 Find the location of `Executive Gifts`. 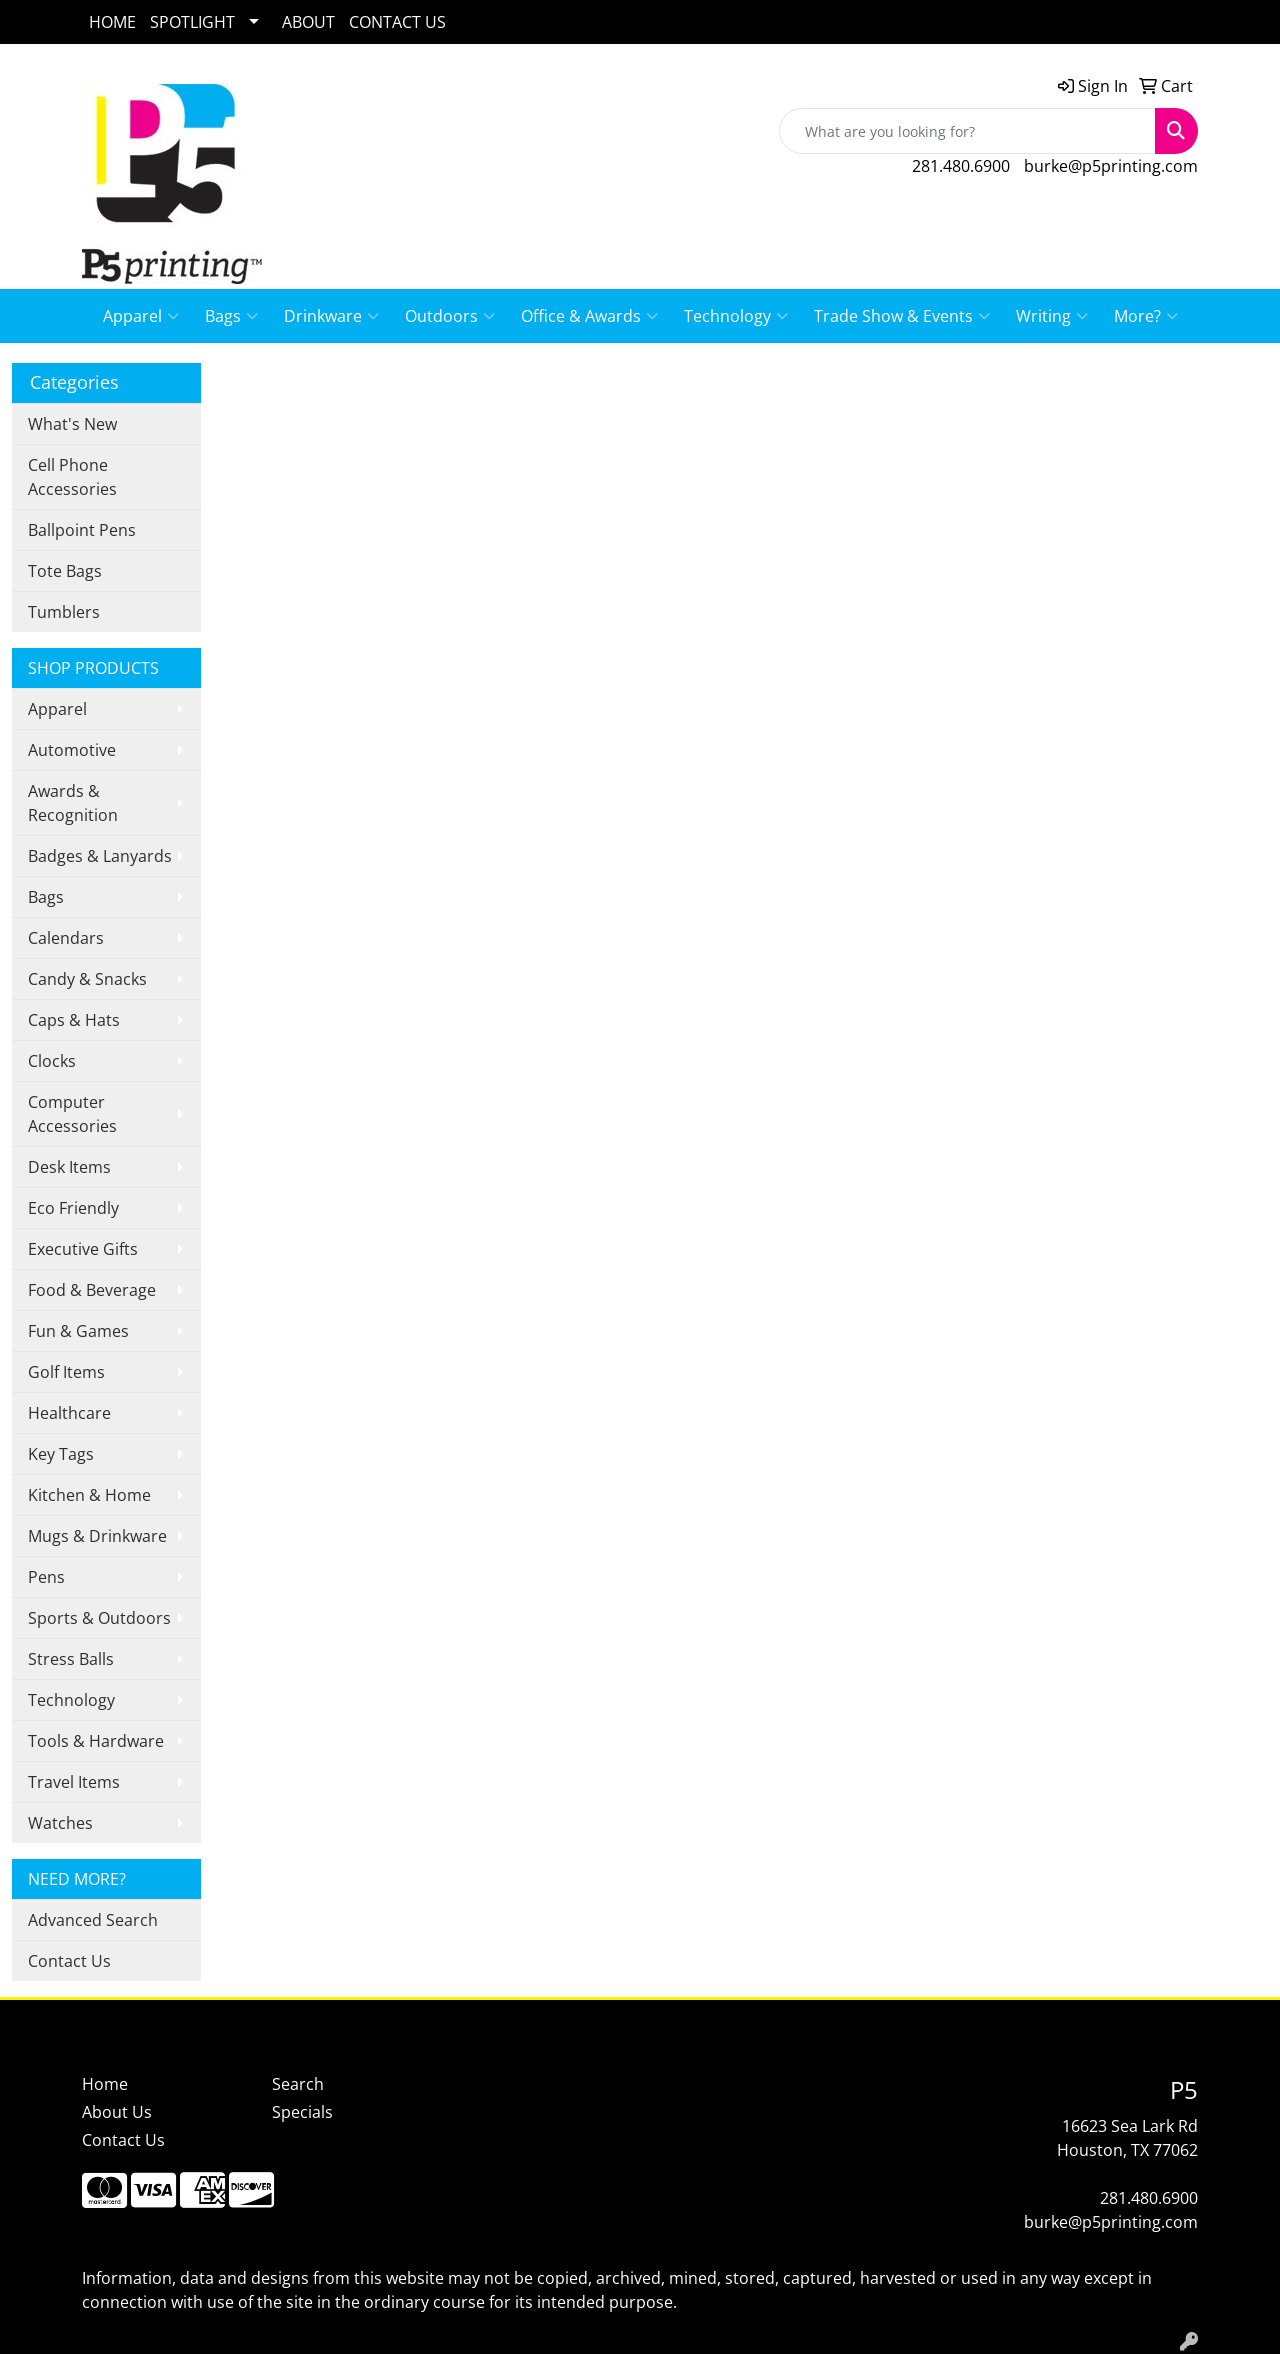

Executive Gifts is located at coordinates (83, 1249).